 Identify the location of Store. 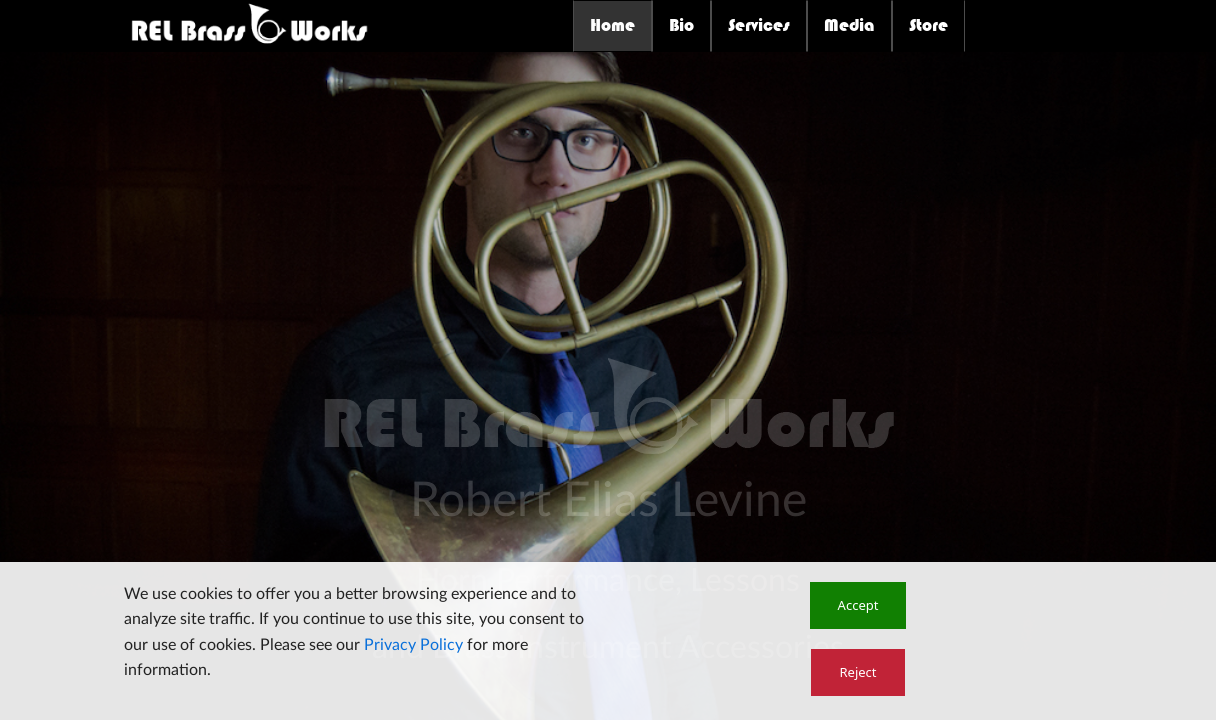
(928, 25).